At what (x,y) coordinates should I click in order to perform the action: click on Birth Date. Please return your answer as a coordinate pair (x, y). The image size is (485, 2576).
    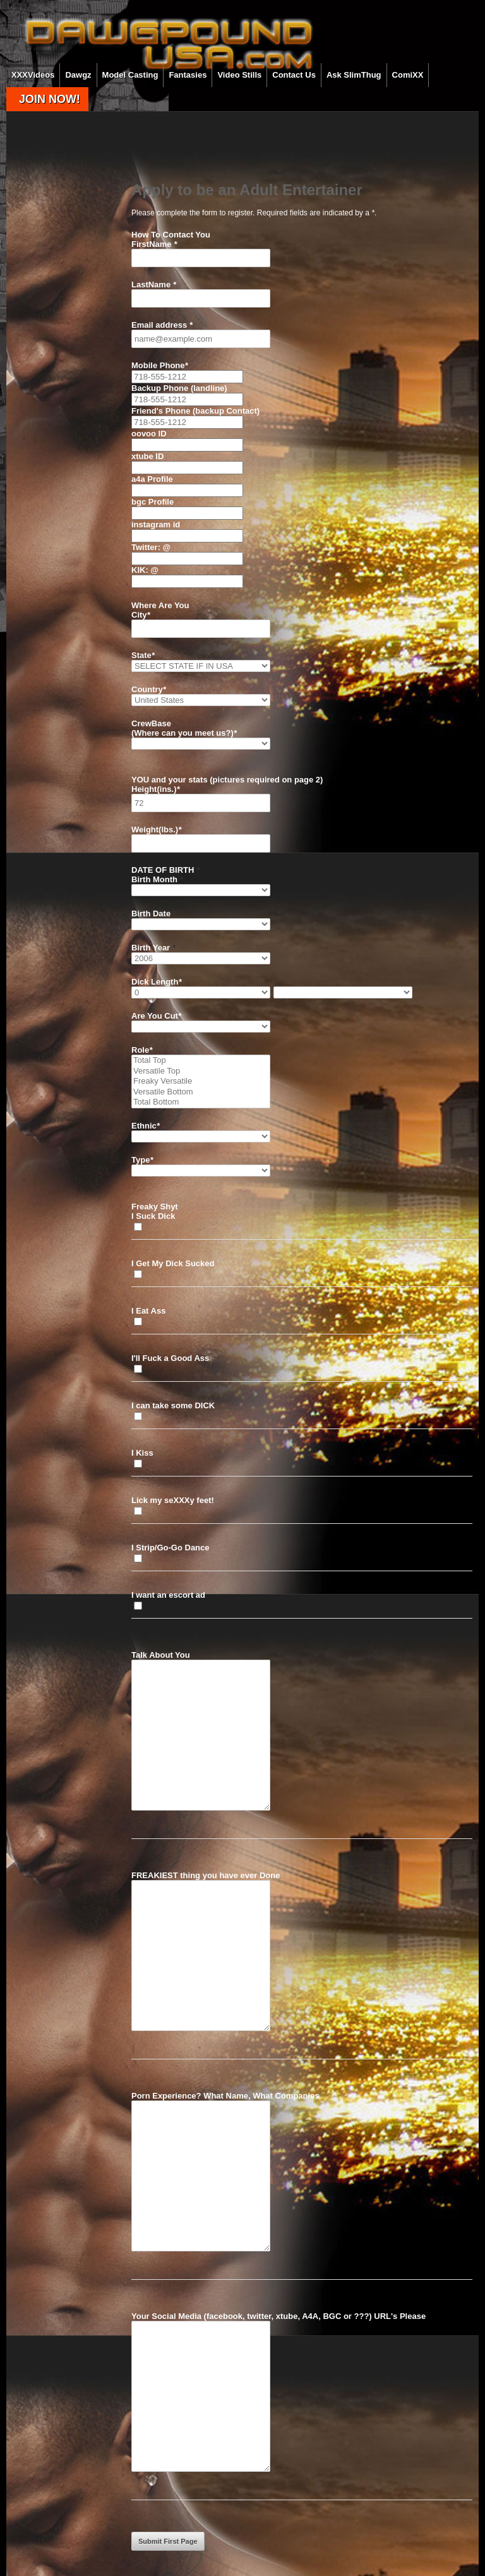
    Looking at the image, I should click on (153, 913).